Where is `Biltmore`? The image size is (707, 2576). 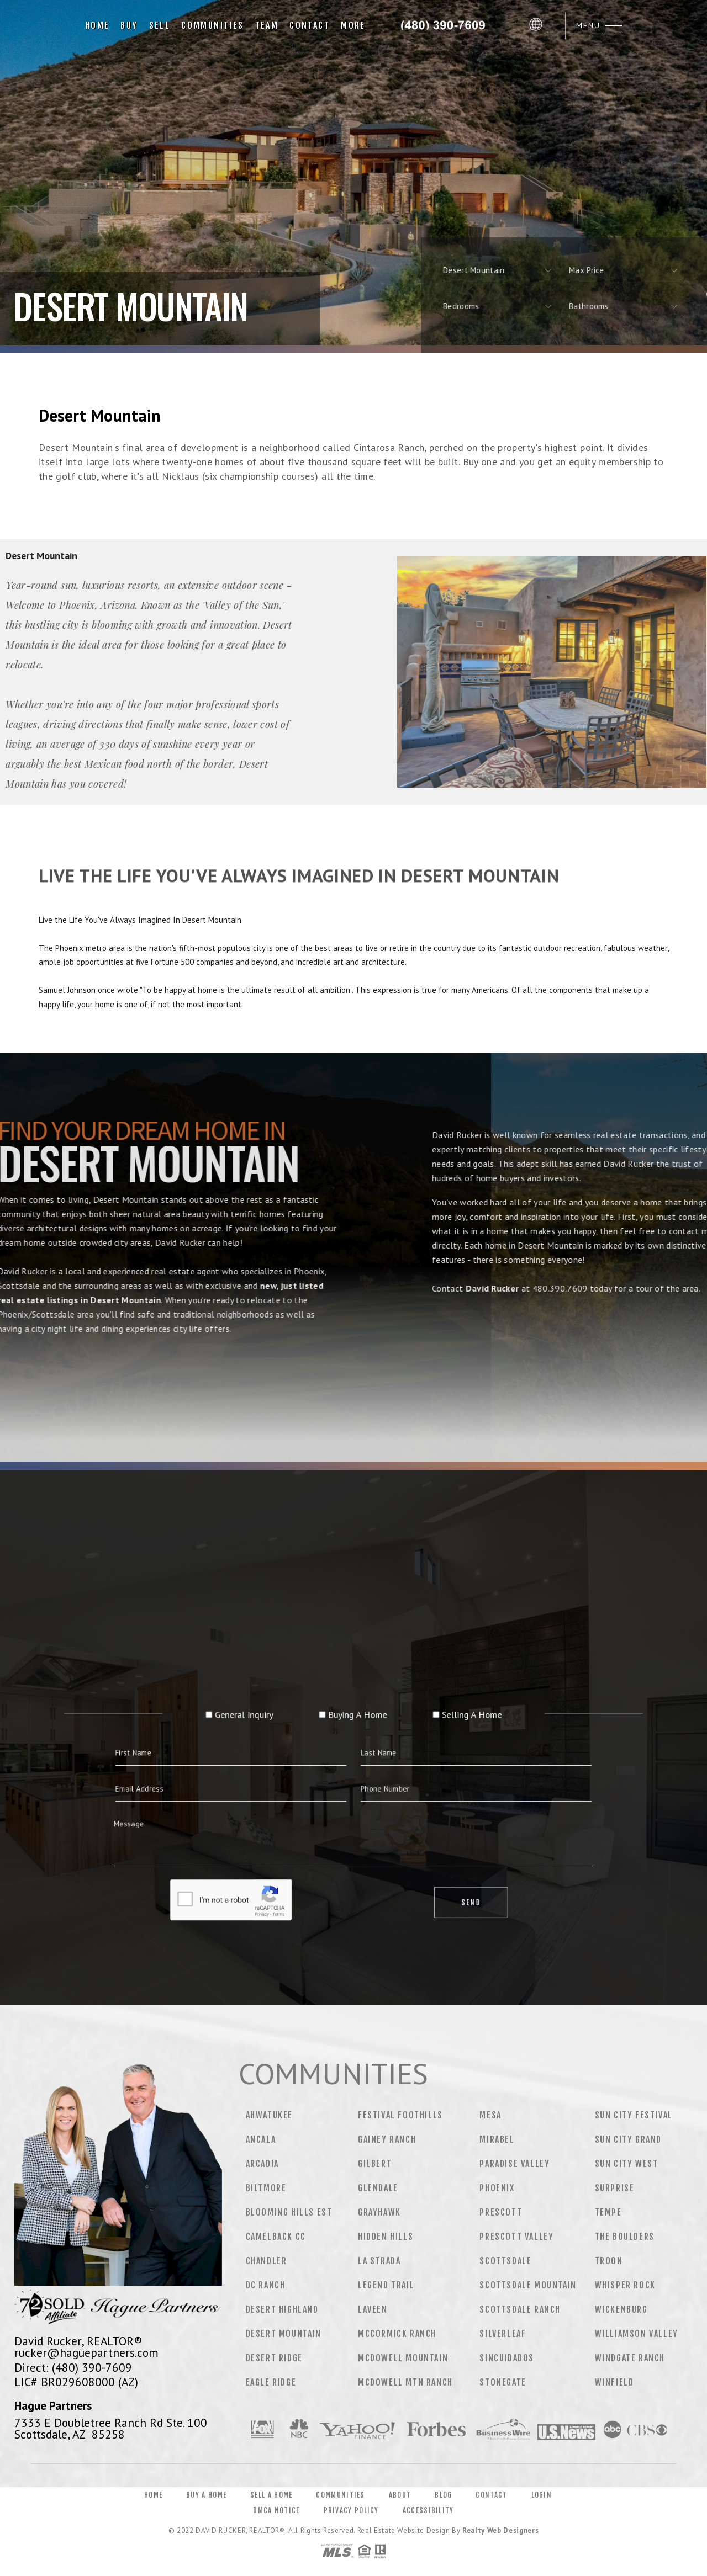
Biltmore is located at coordinates (266, 2187).